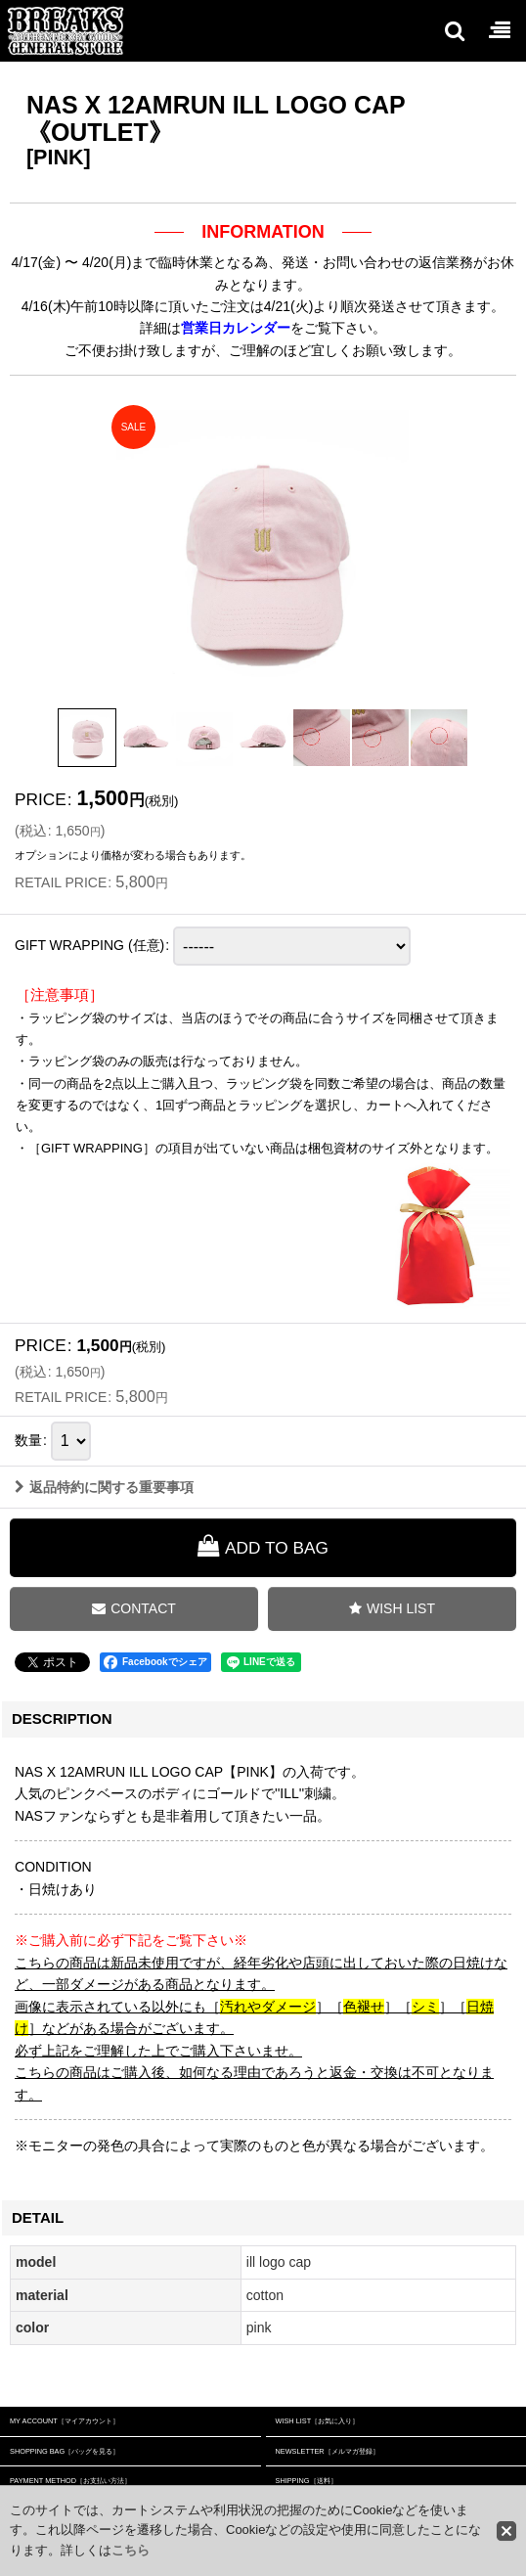 This screenshot has width=526, height=2576. Describe the element at coordinates (104, 1487) in the screenshot. I see `返品特約に関する重要事項` at that location.